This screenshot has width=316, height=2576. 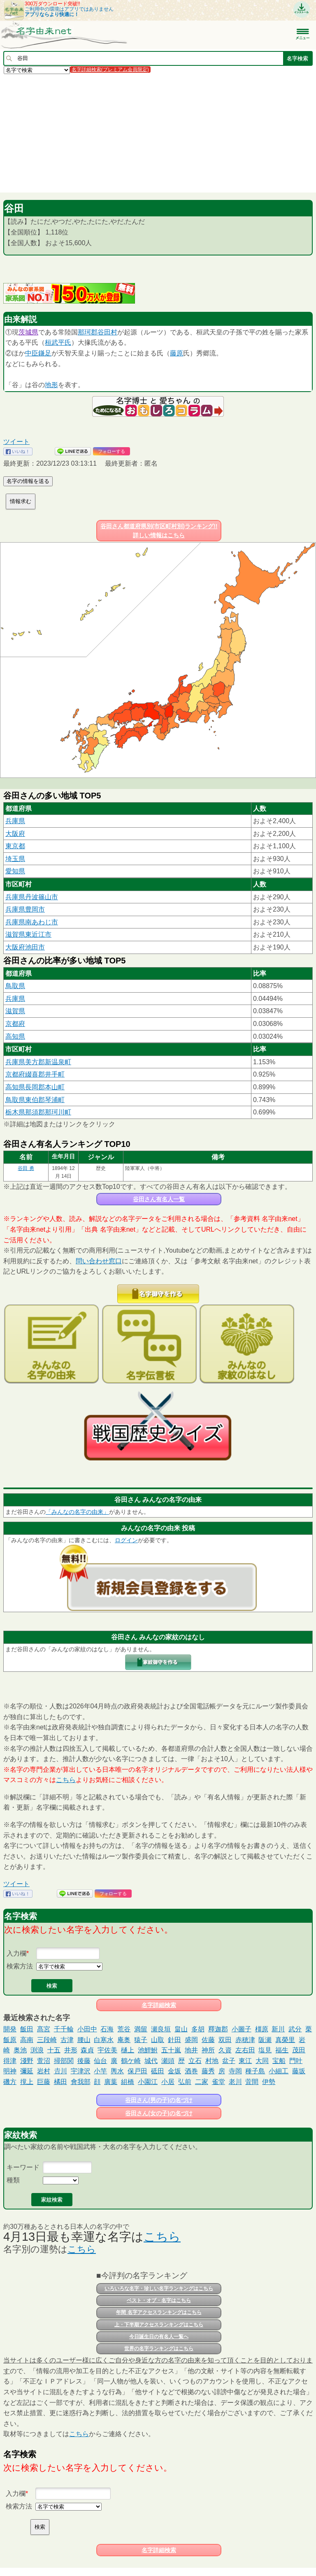 I want to click on 萱沼, so click(x=43, y=2060).